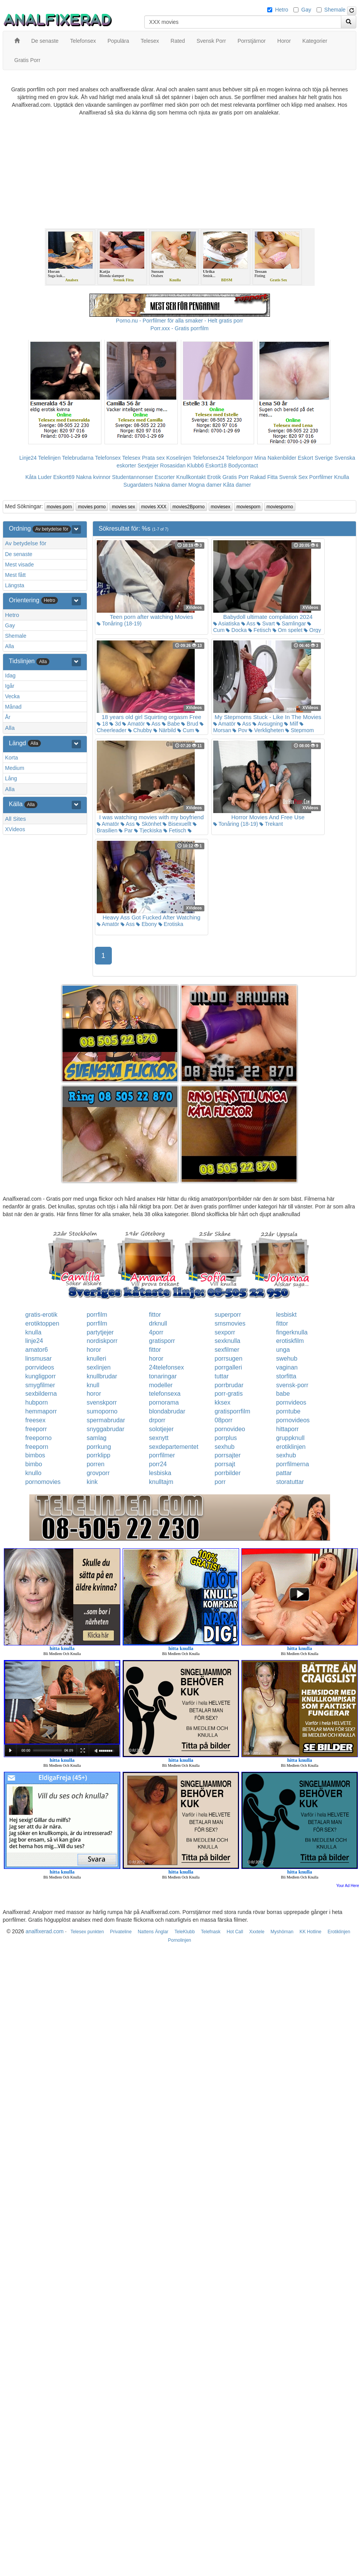 The image size is (359, 2576). I want to click on knulleri, so click(96, 1358).